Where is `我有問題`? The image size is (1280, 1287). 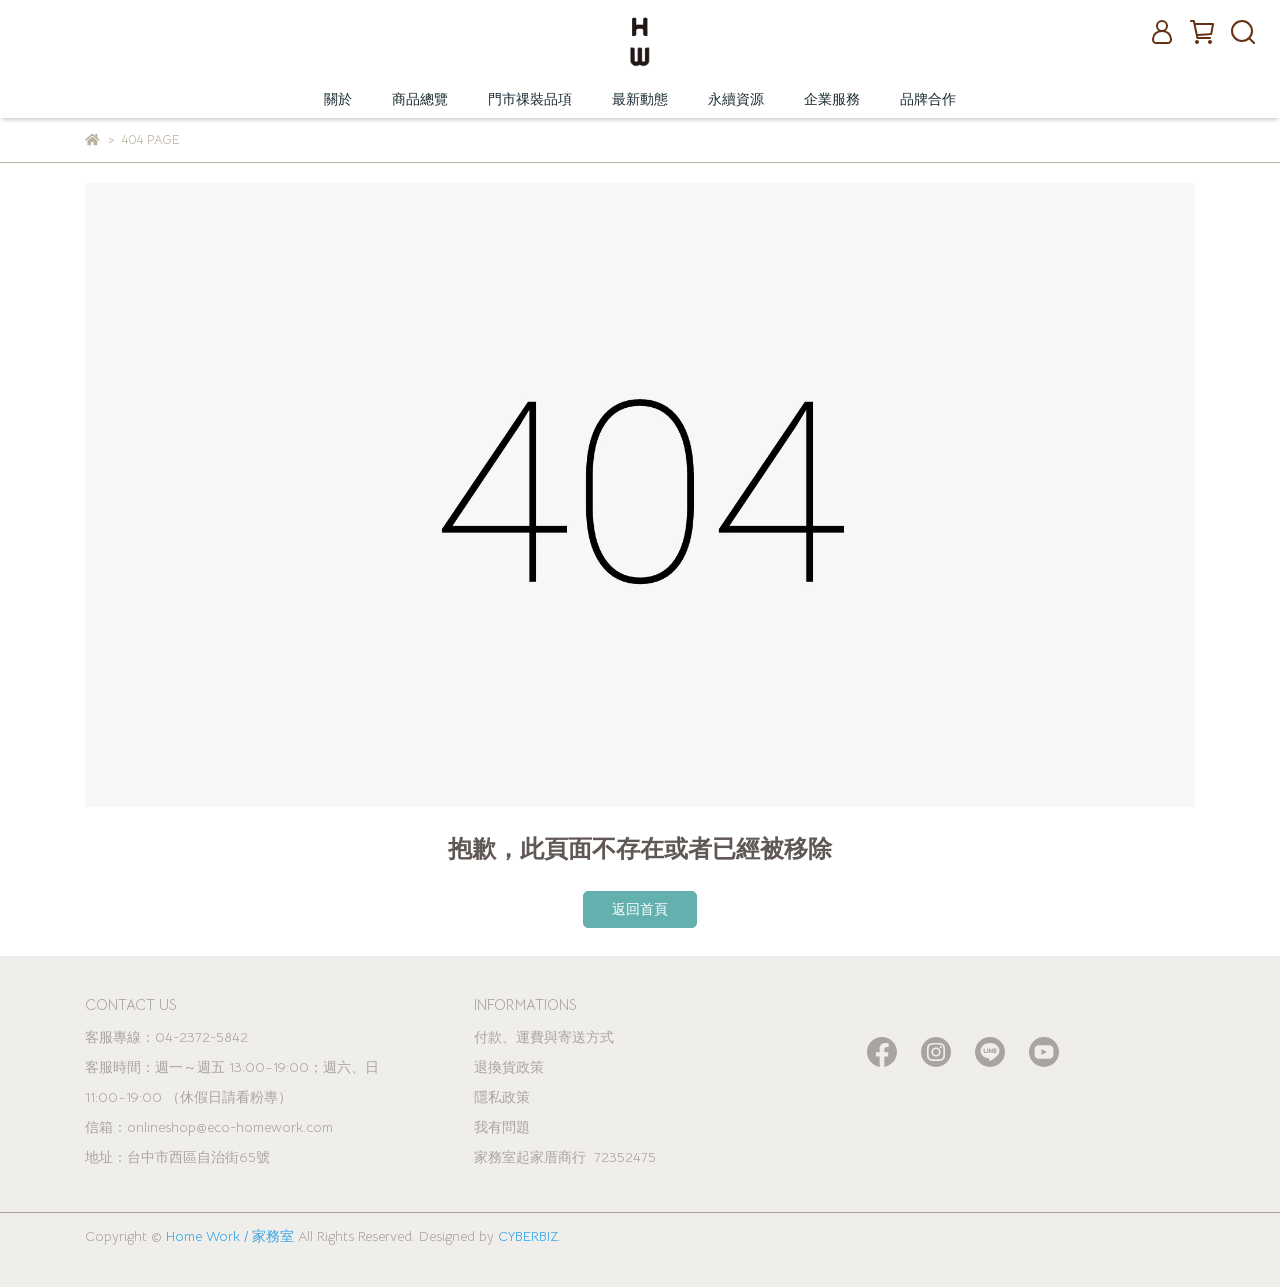 我有問題 is located at coordinates (502, 1127).